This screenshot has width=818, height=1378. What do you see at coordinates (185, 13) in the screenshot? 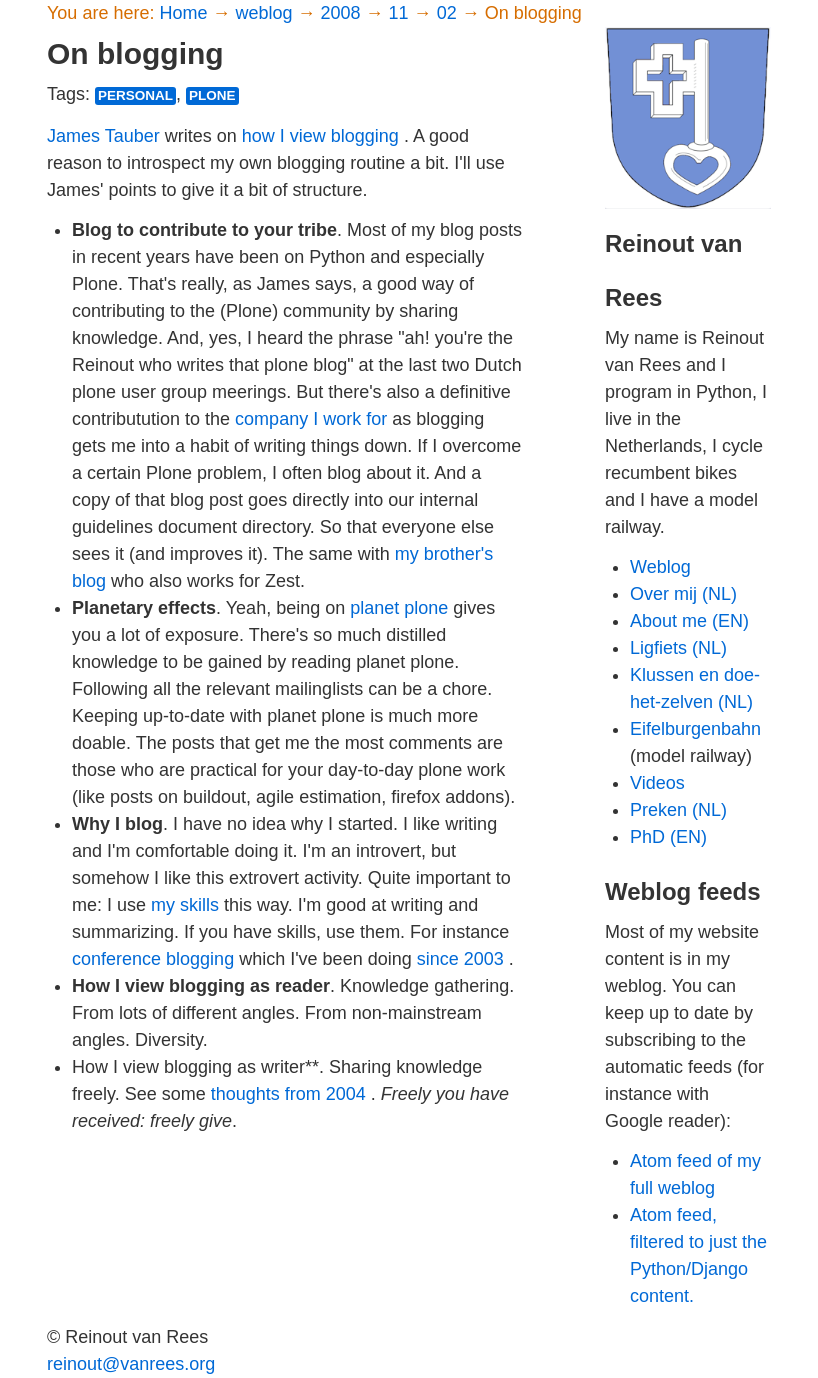
I see `Home` at bounding box center [185, 13].